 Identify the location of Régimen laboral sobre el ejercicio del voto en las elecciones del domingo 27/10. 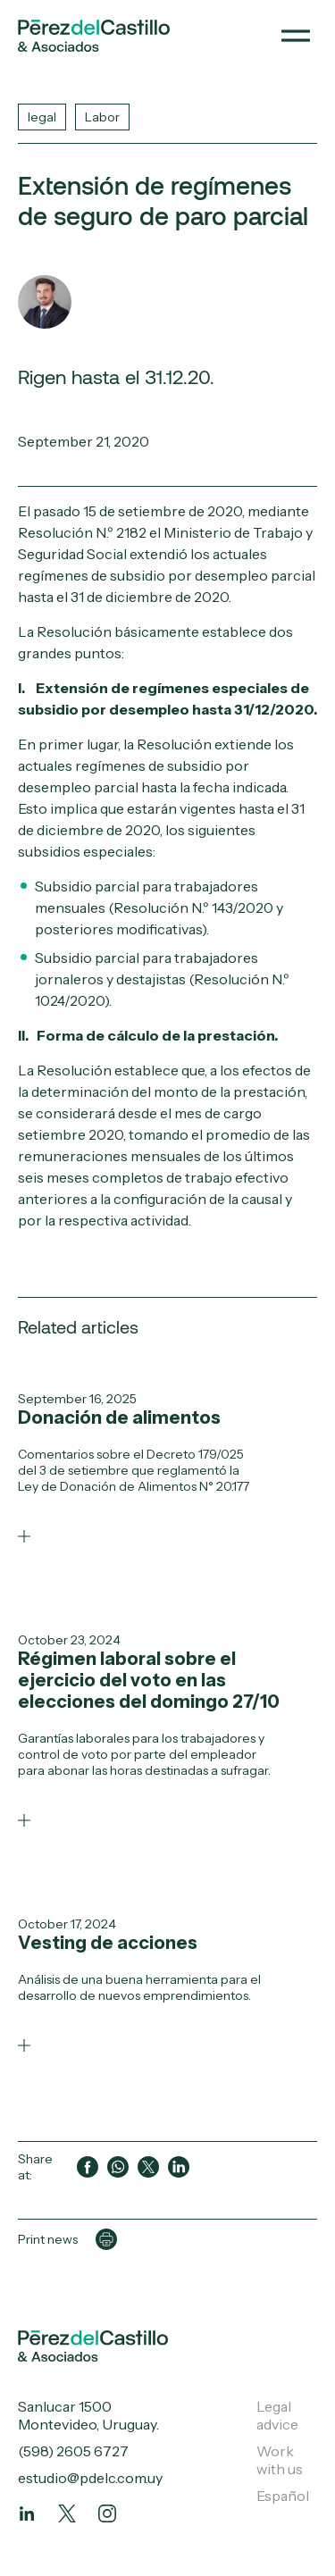
(149, 1680).